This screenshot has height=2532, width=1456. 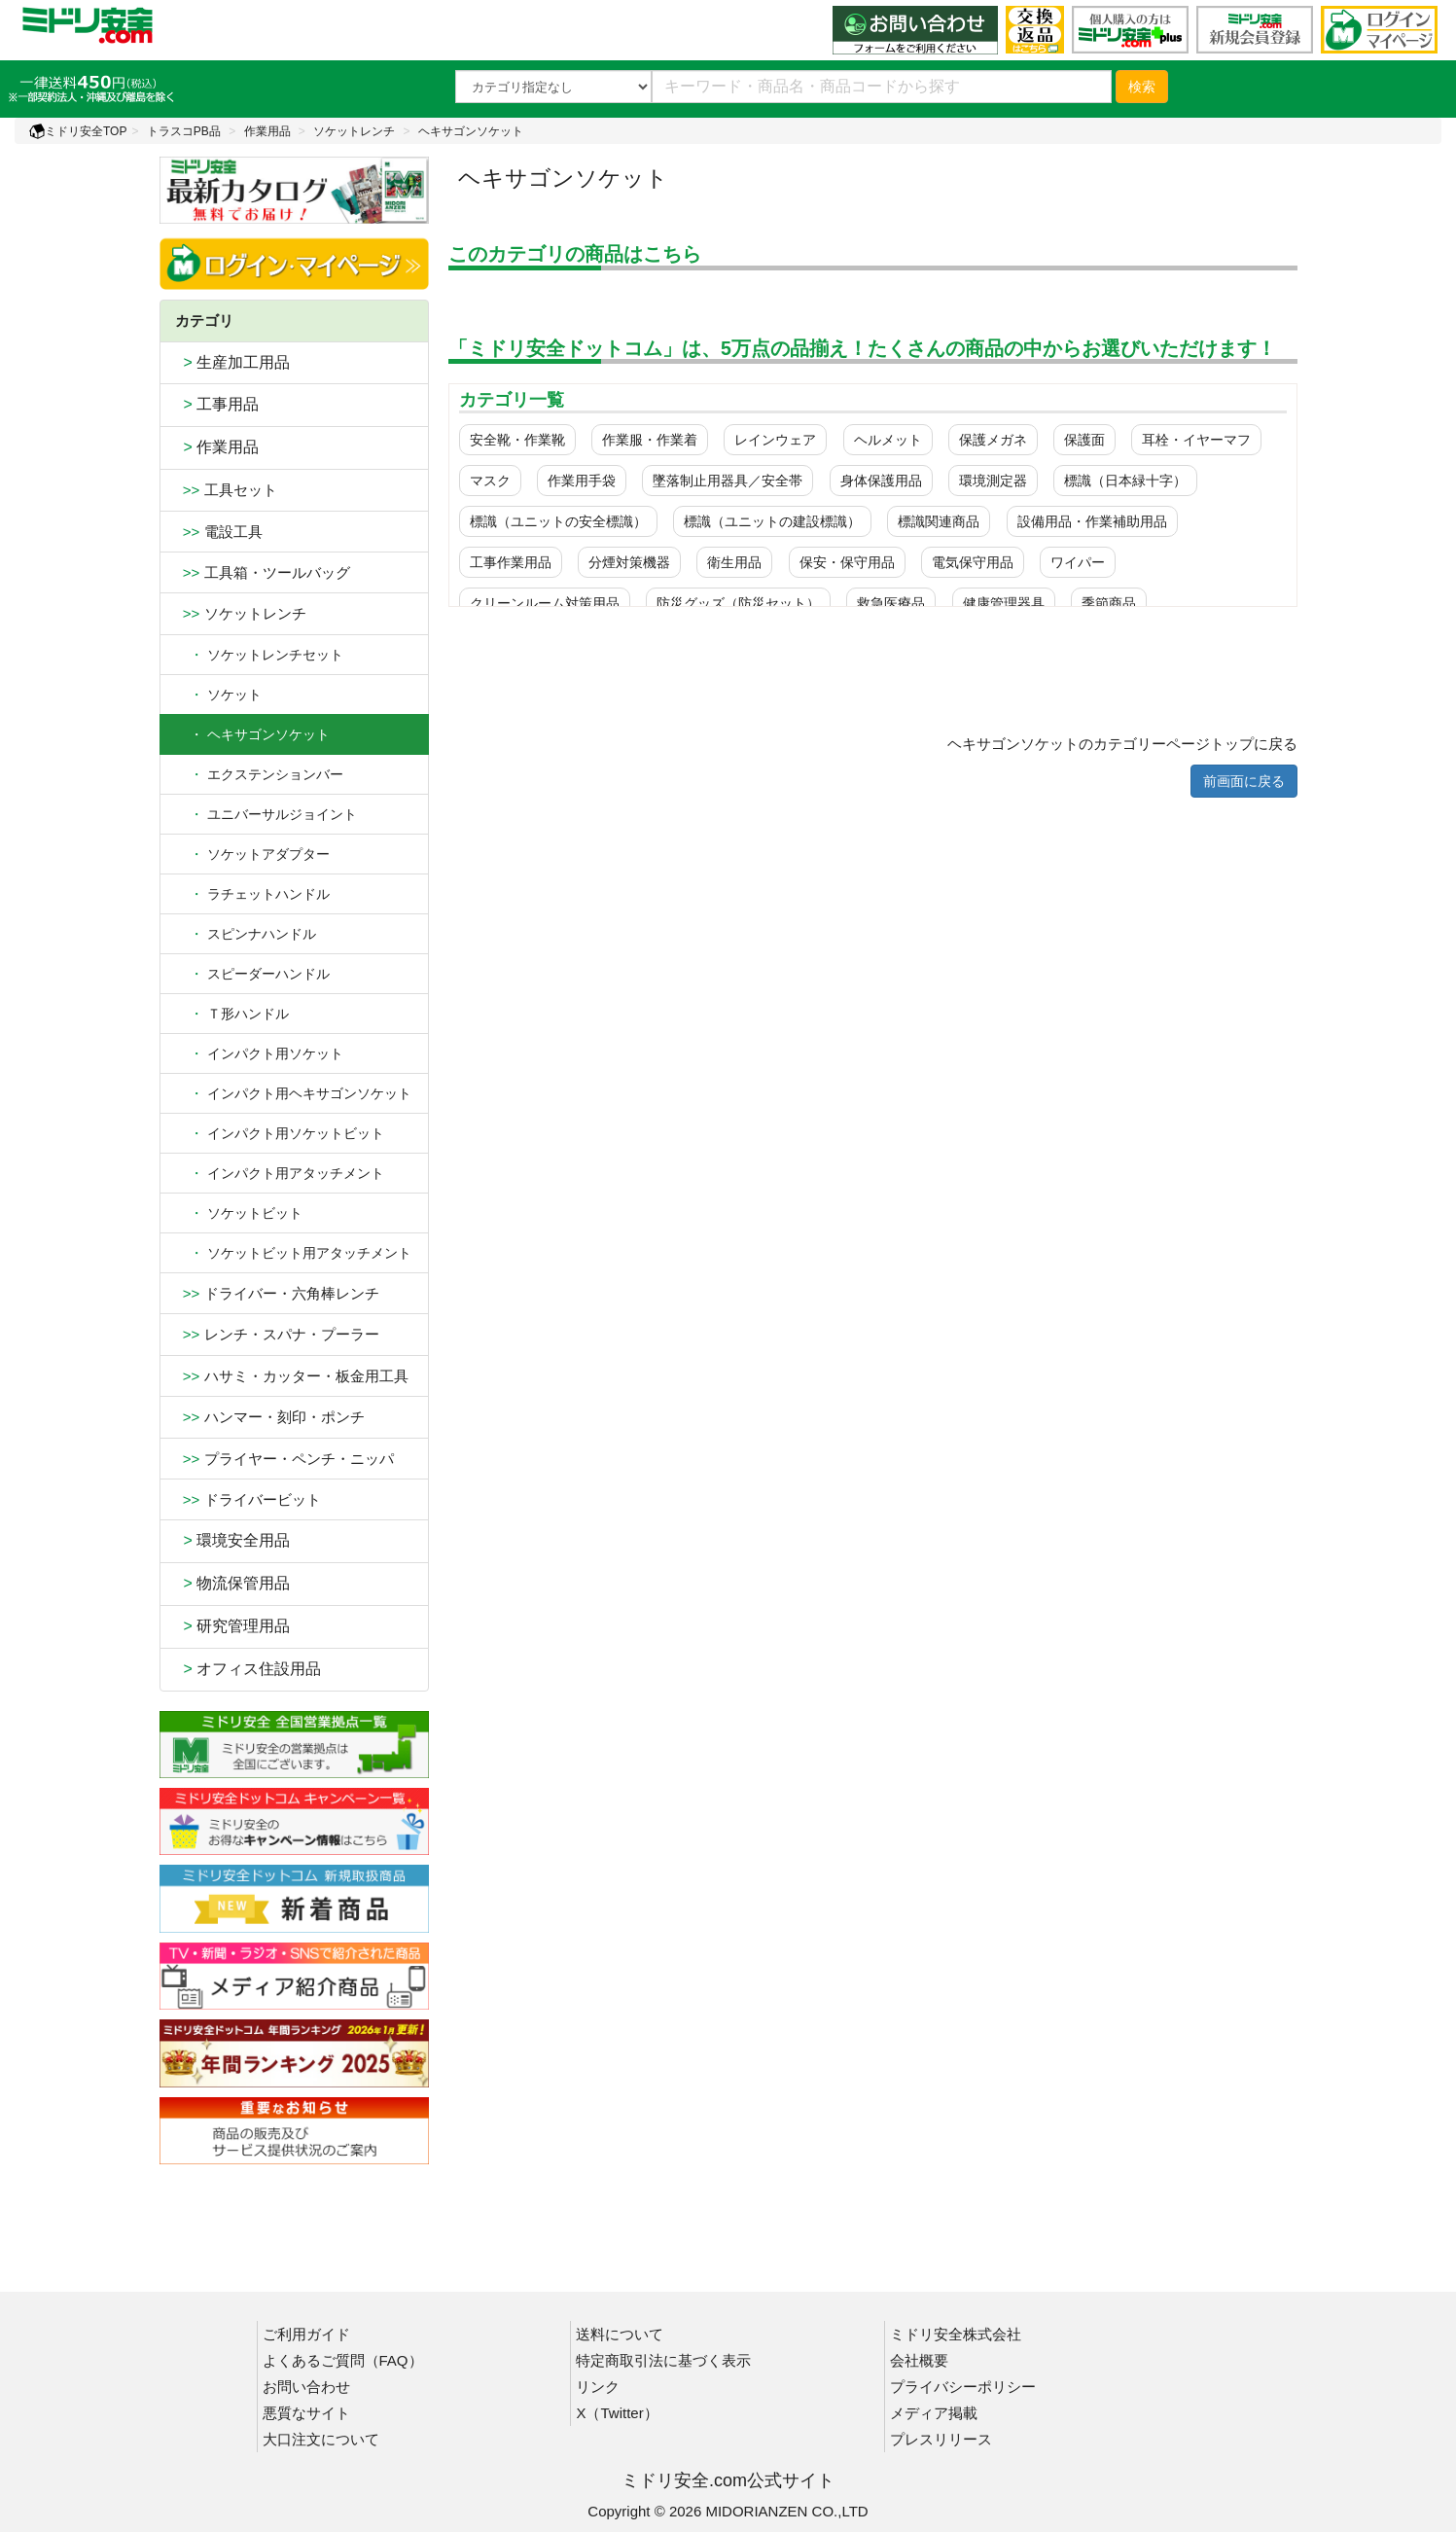 I want to click on ソケットレンチ, so click(x=354, y=131).